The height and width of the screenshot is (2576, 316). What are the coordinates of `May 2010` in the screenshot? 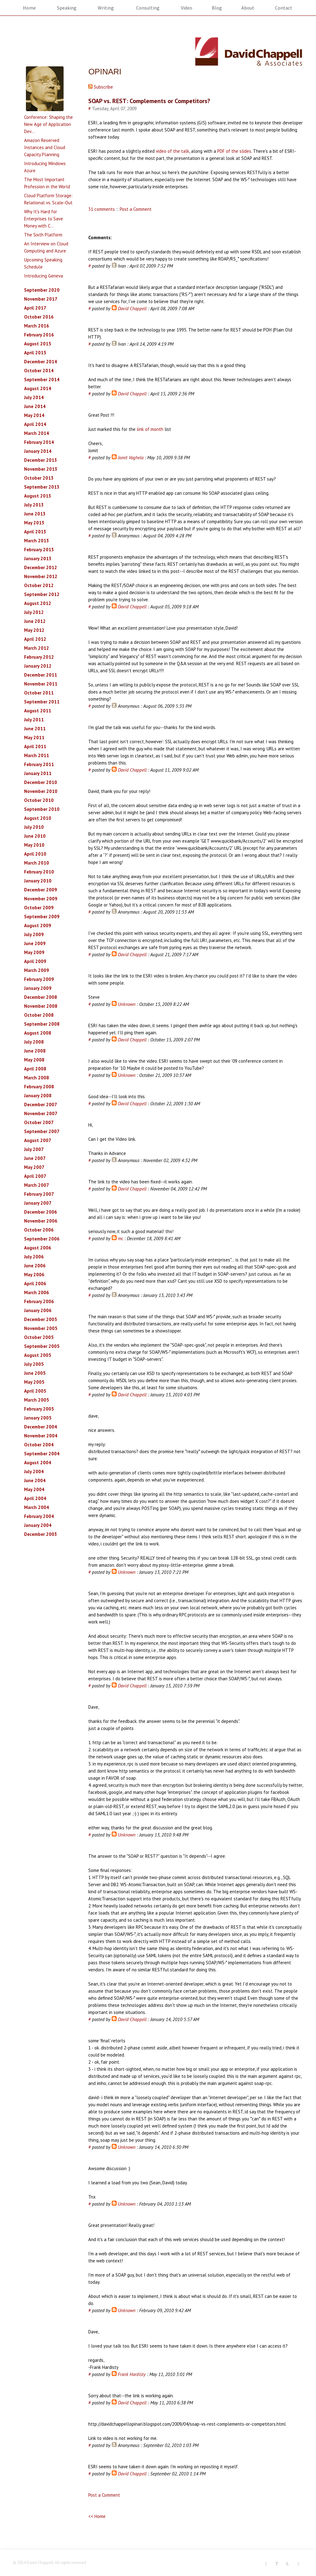 It's located at (34, 845).